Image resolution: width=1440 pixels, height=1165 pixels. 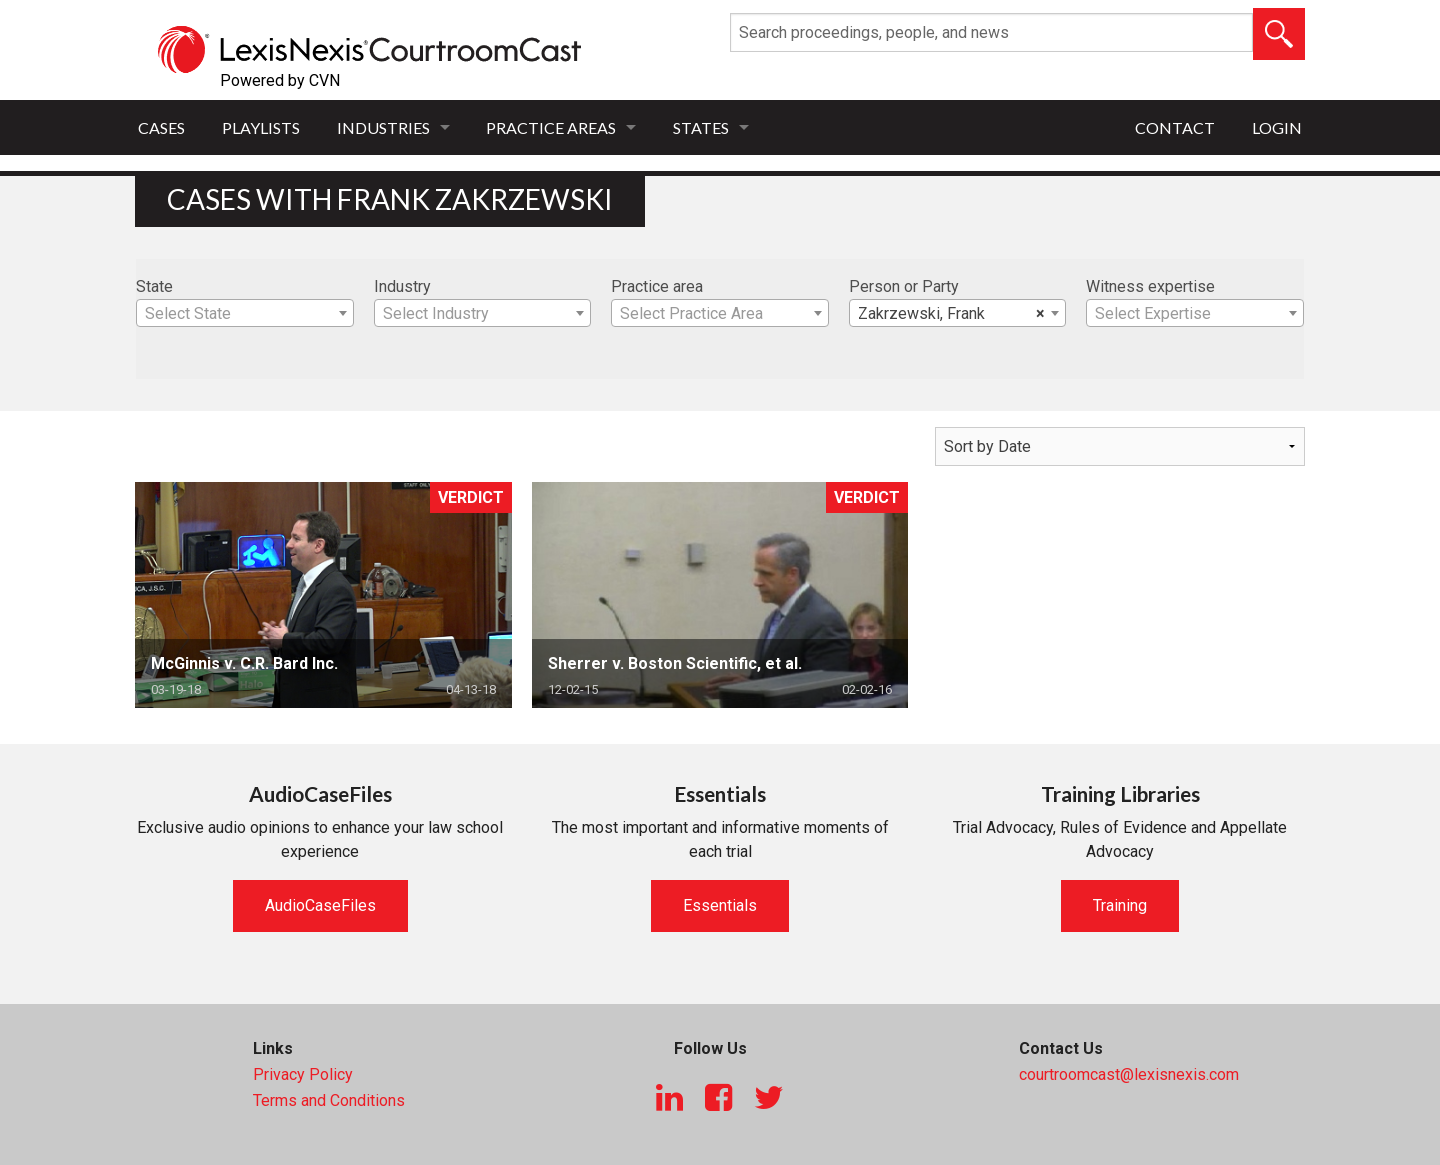 What do you see at coordinates (402, 286) in the screenshot?
I see `Industry` at bounding box center [402, 286].